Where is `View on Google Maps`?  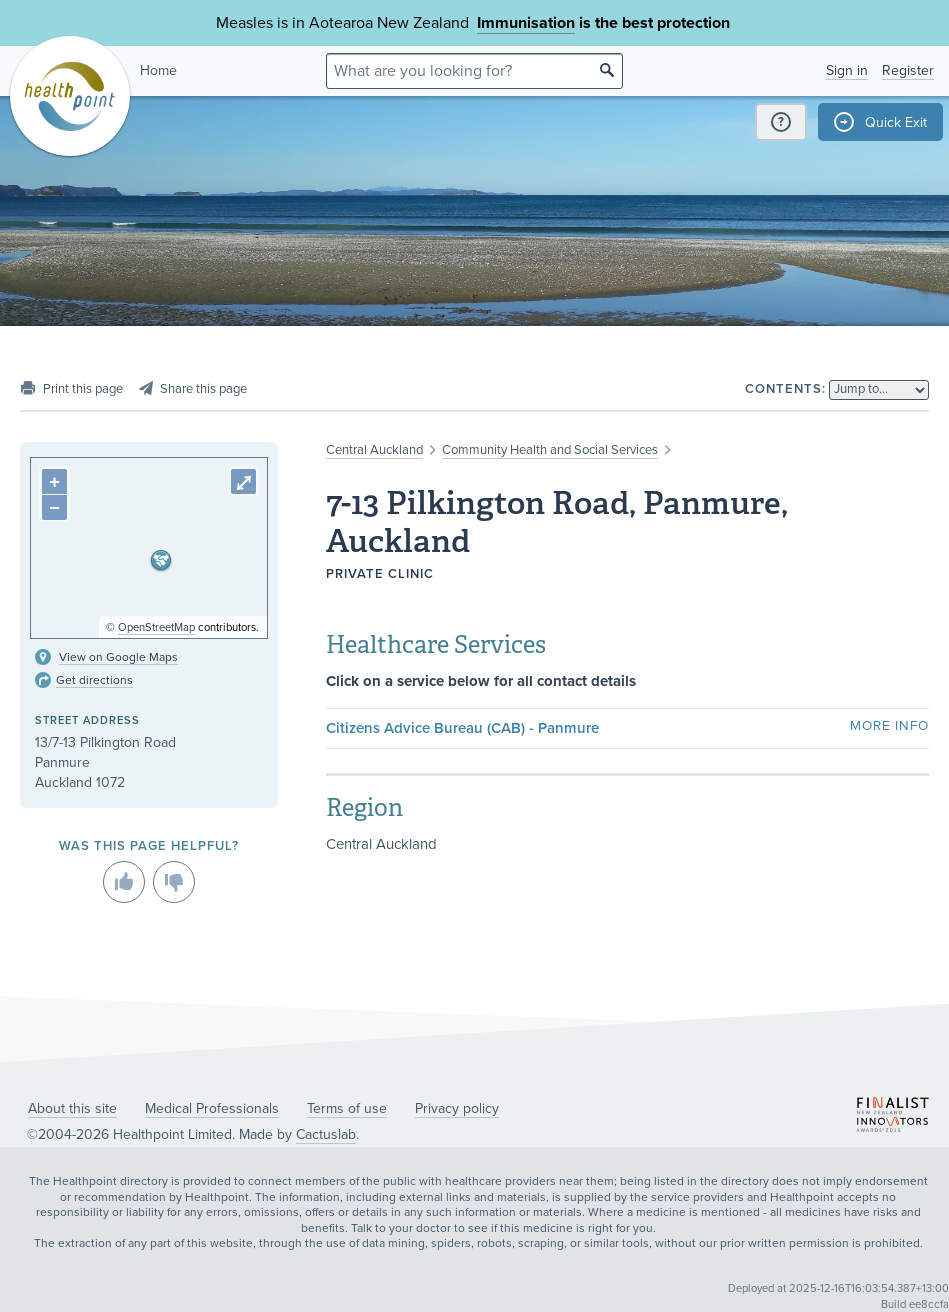
View on Google Maps is located at coordinates (118, 657).